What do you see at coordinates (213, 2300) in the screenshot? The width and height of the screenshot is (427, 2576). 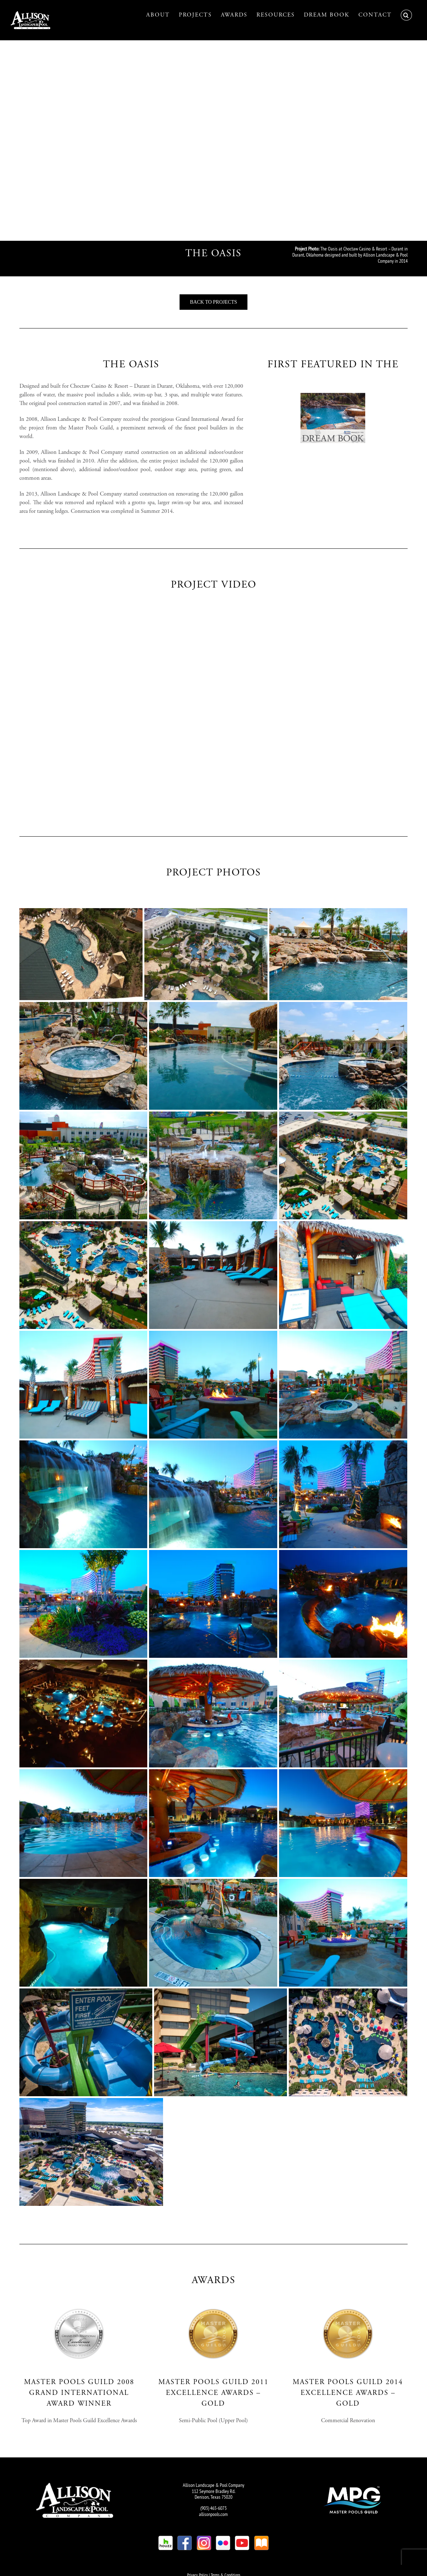 I see `[SI – Master Pools Guild Gold]` at bounding box center [213, 2300].